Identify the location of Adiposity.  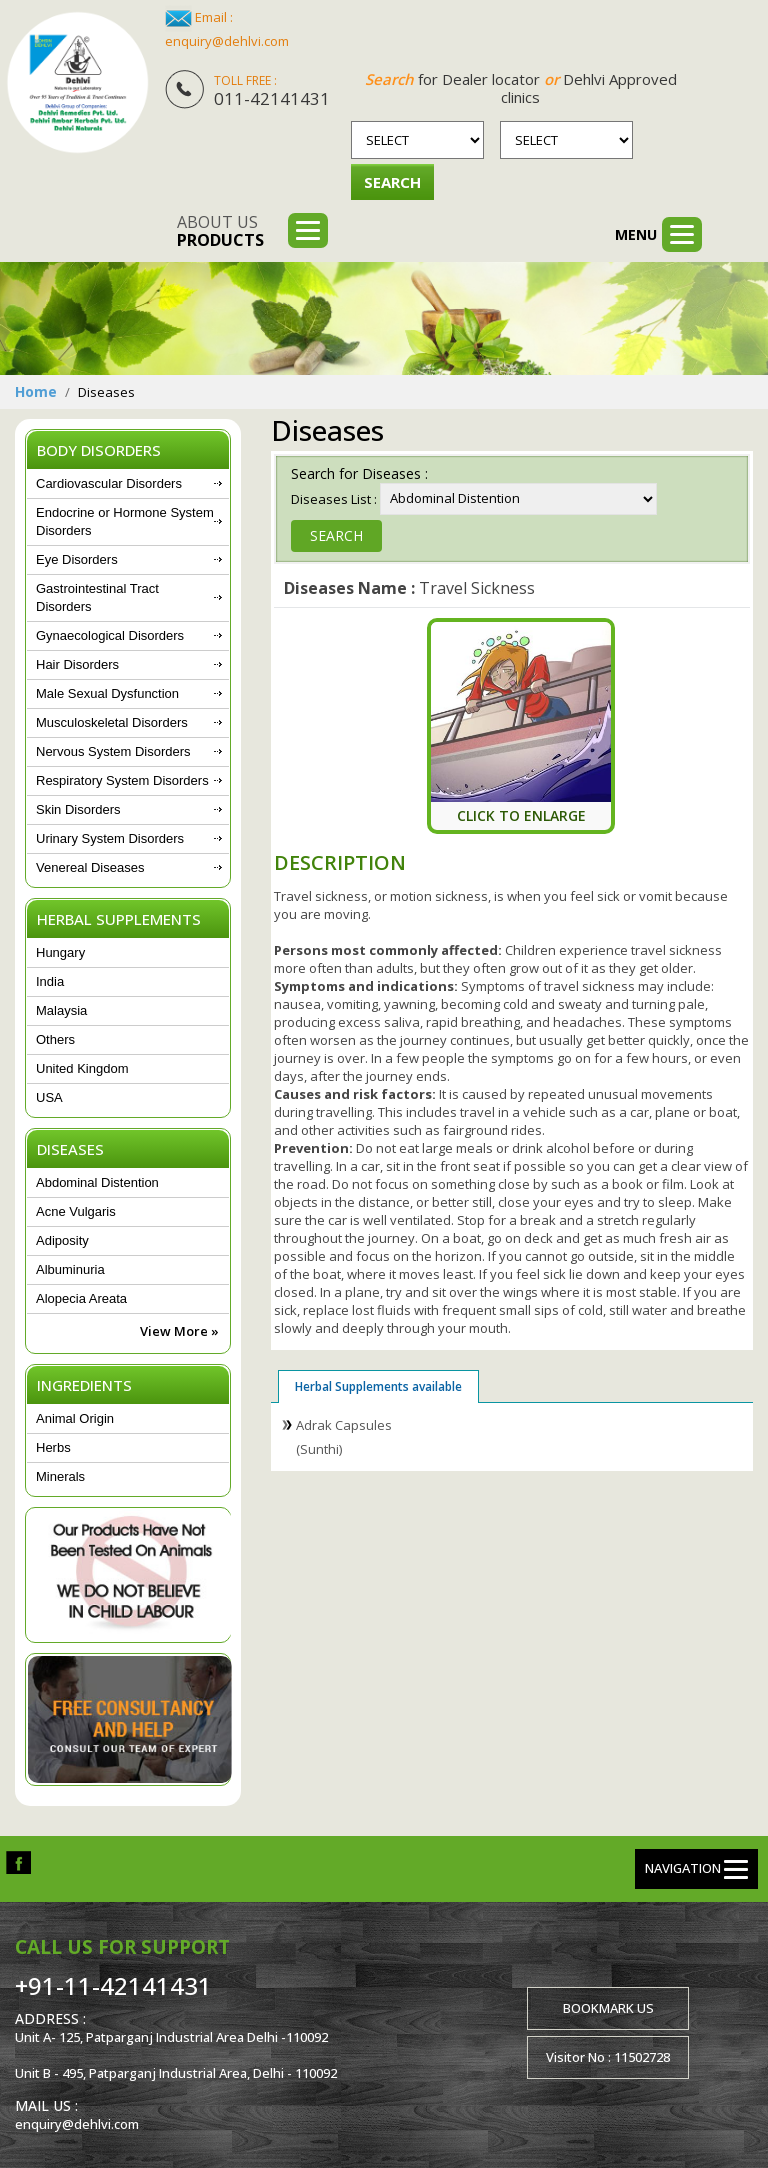
(62, 1240).